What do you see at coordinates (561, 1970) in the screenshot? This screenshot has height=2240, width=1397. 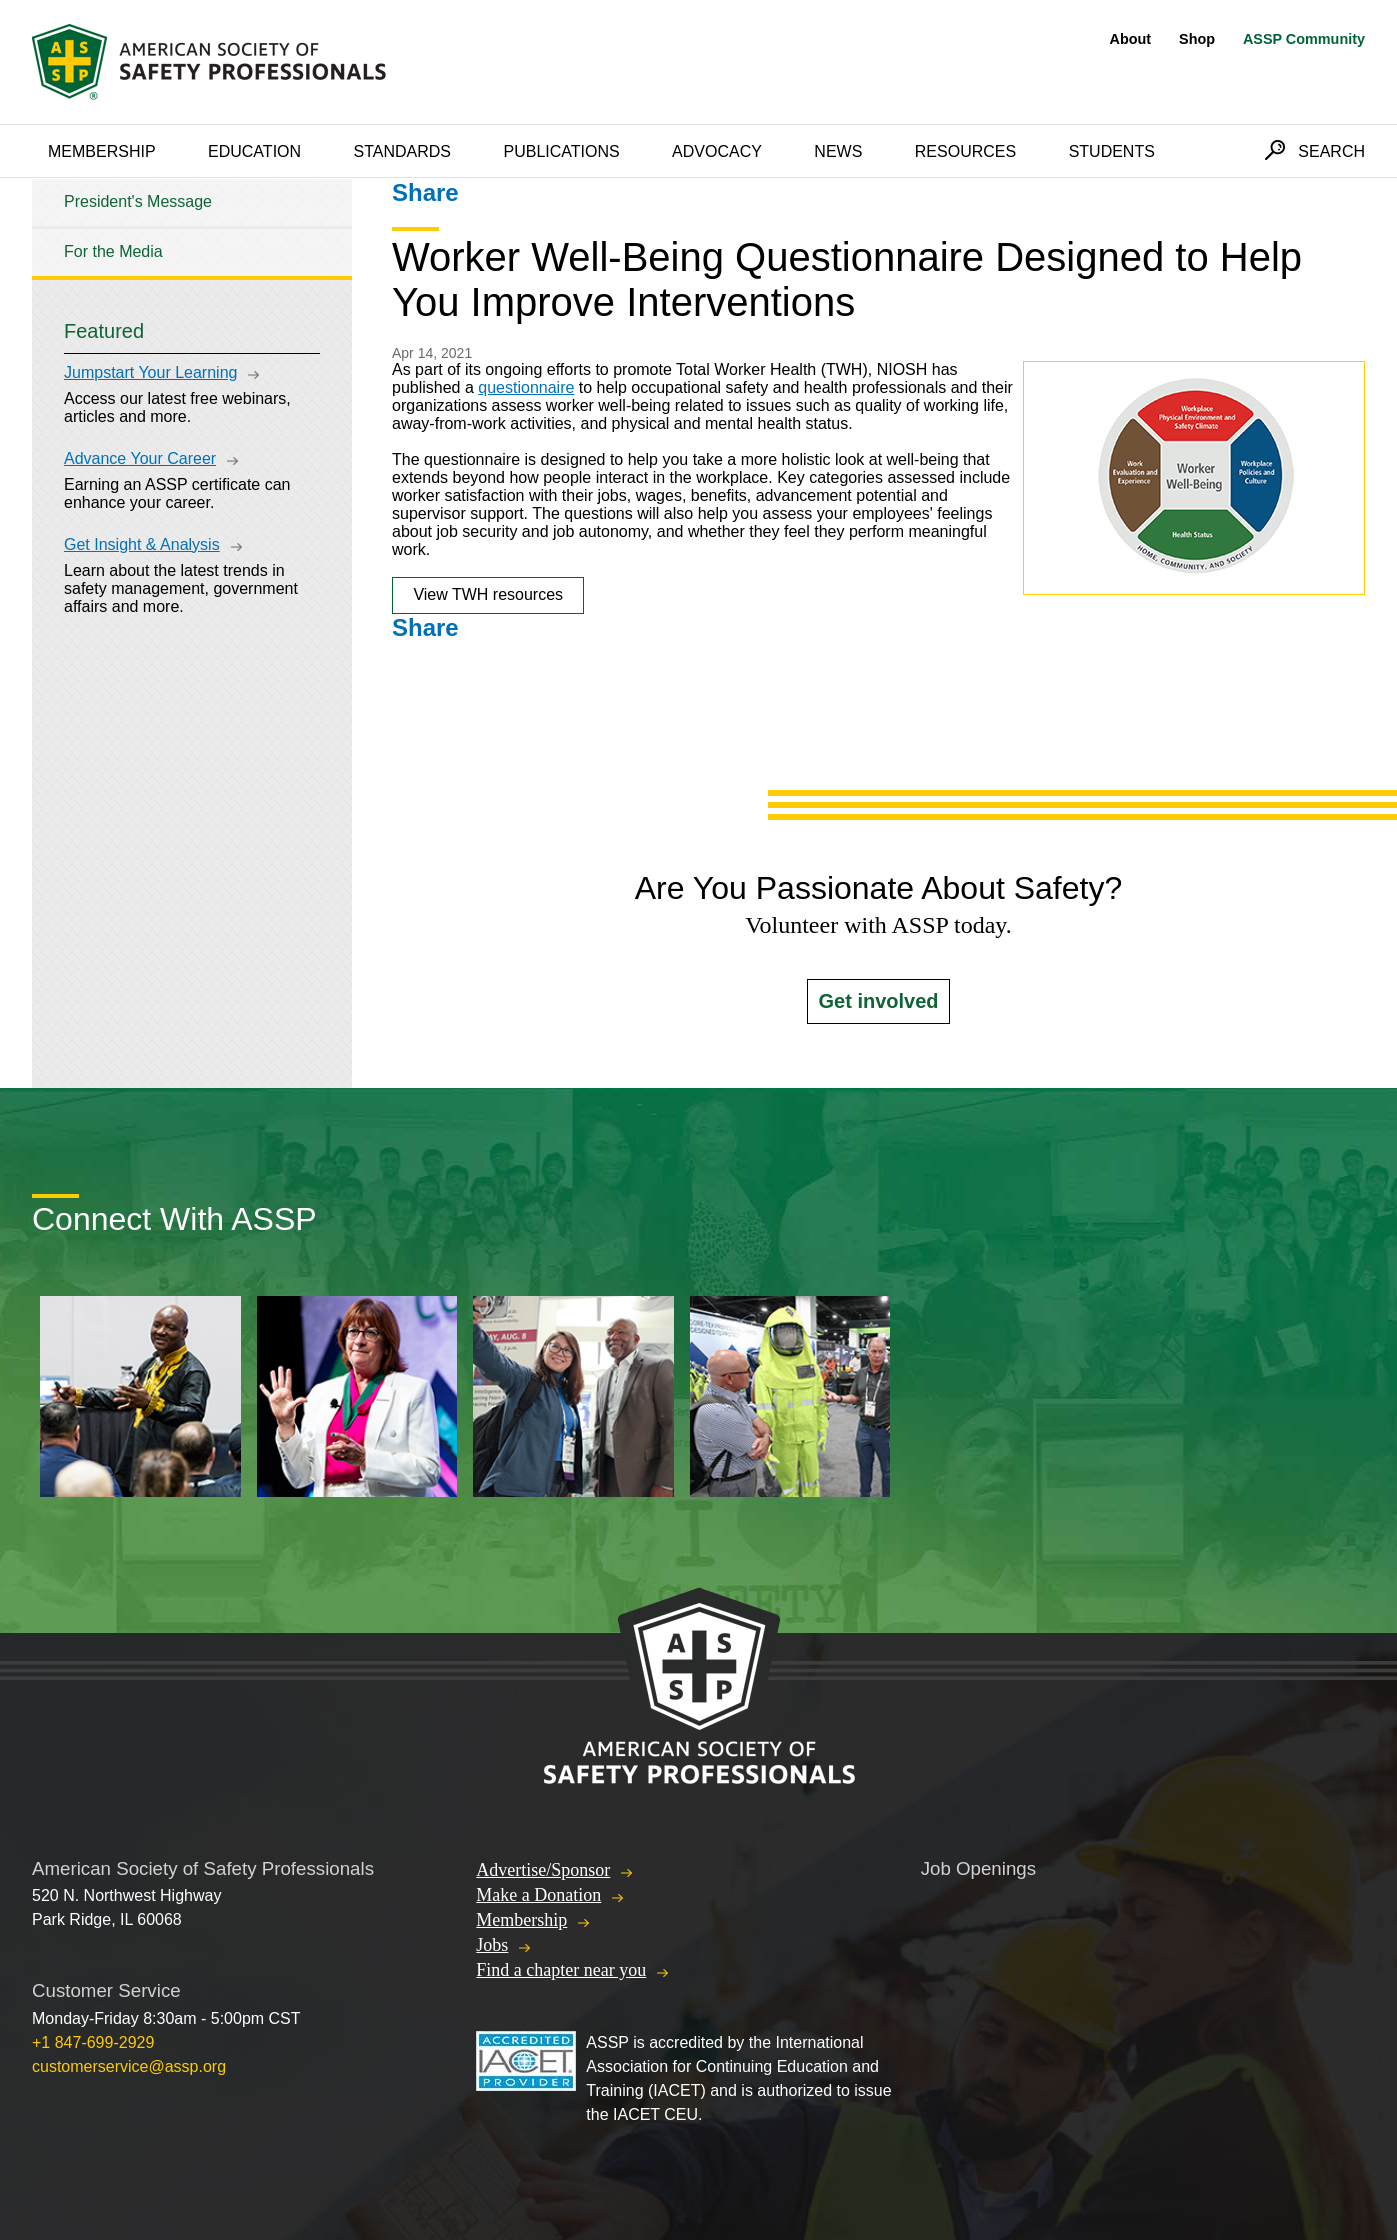 I see `Find a chapter near you` at bounding box center [561, 1970].